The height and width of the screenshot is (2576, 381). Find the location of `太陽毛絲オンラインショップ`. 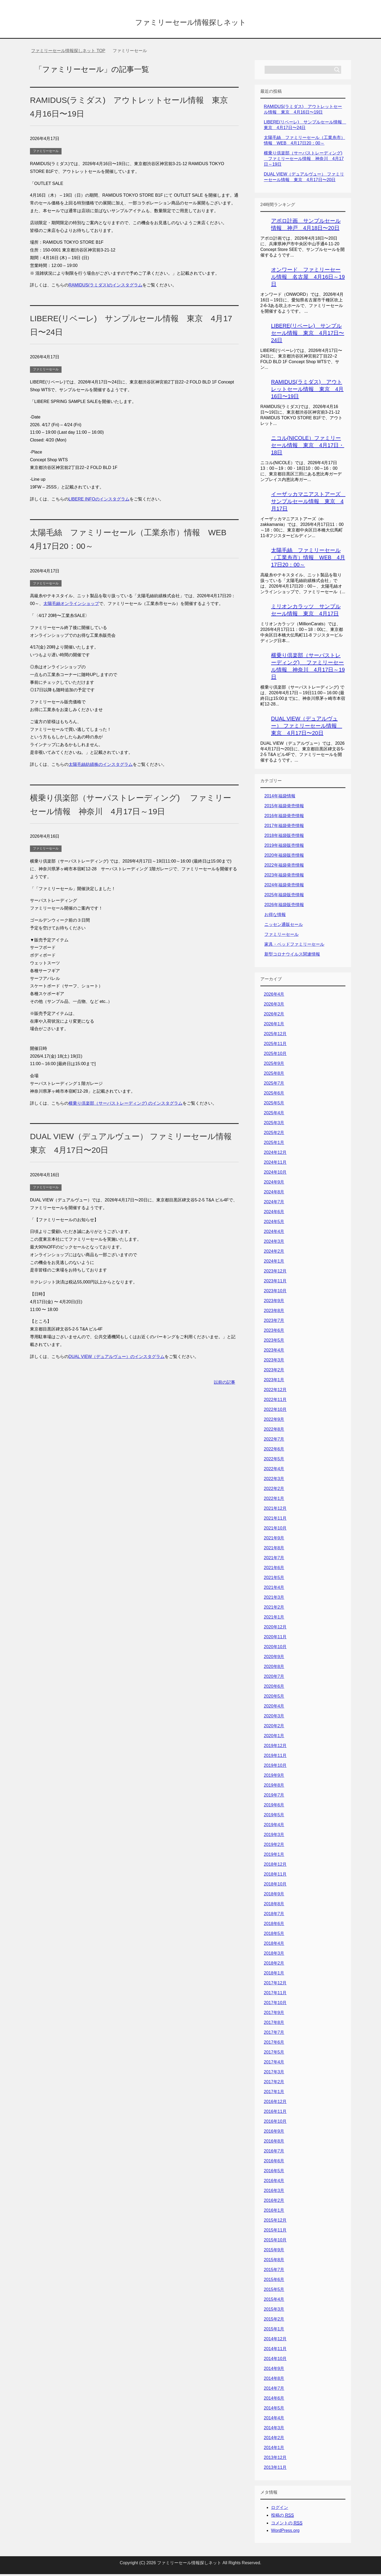

太陽毛絲オンラインショップ is located at coordinates (71, 605).